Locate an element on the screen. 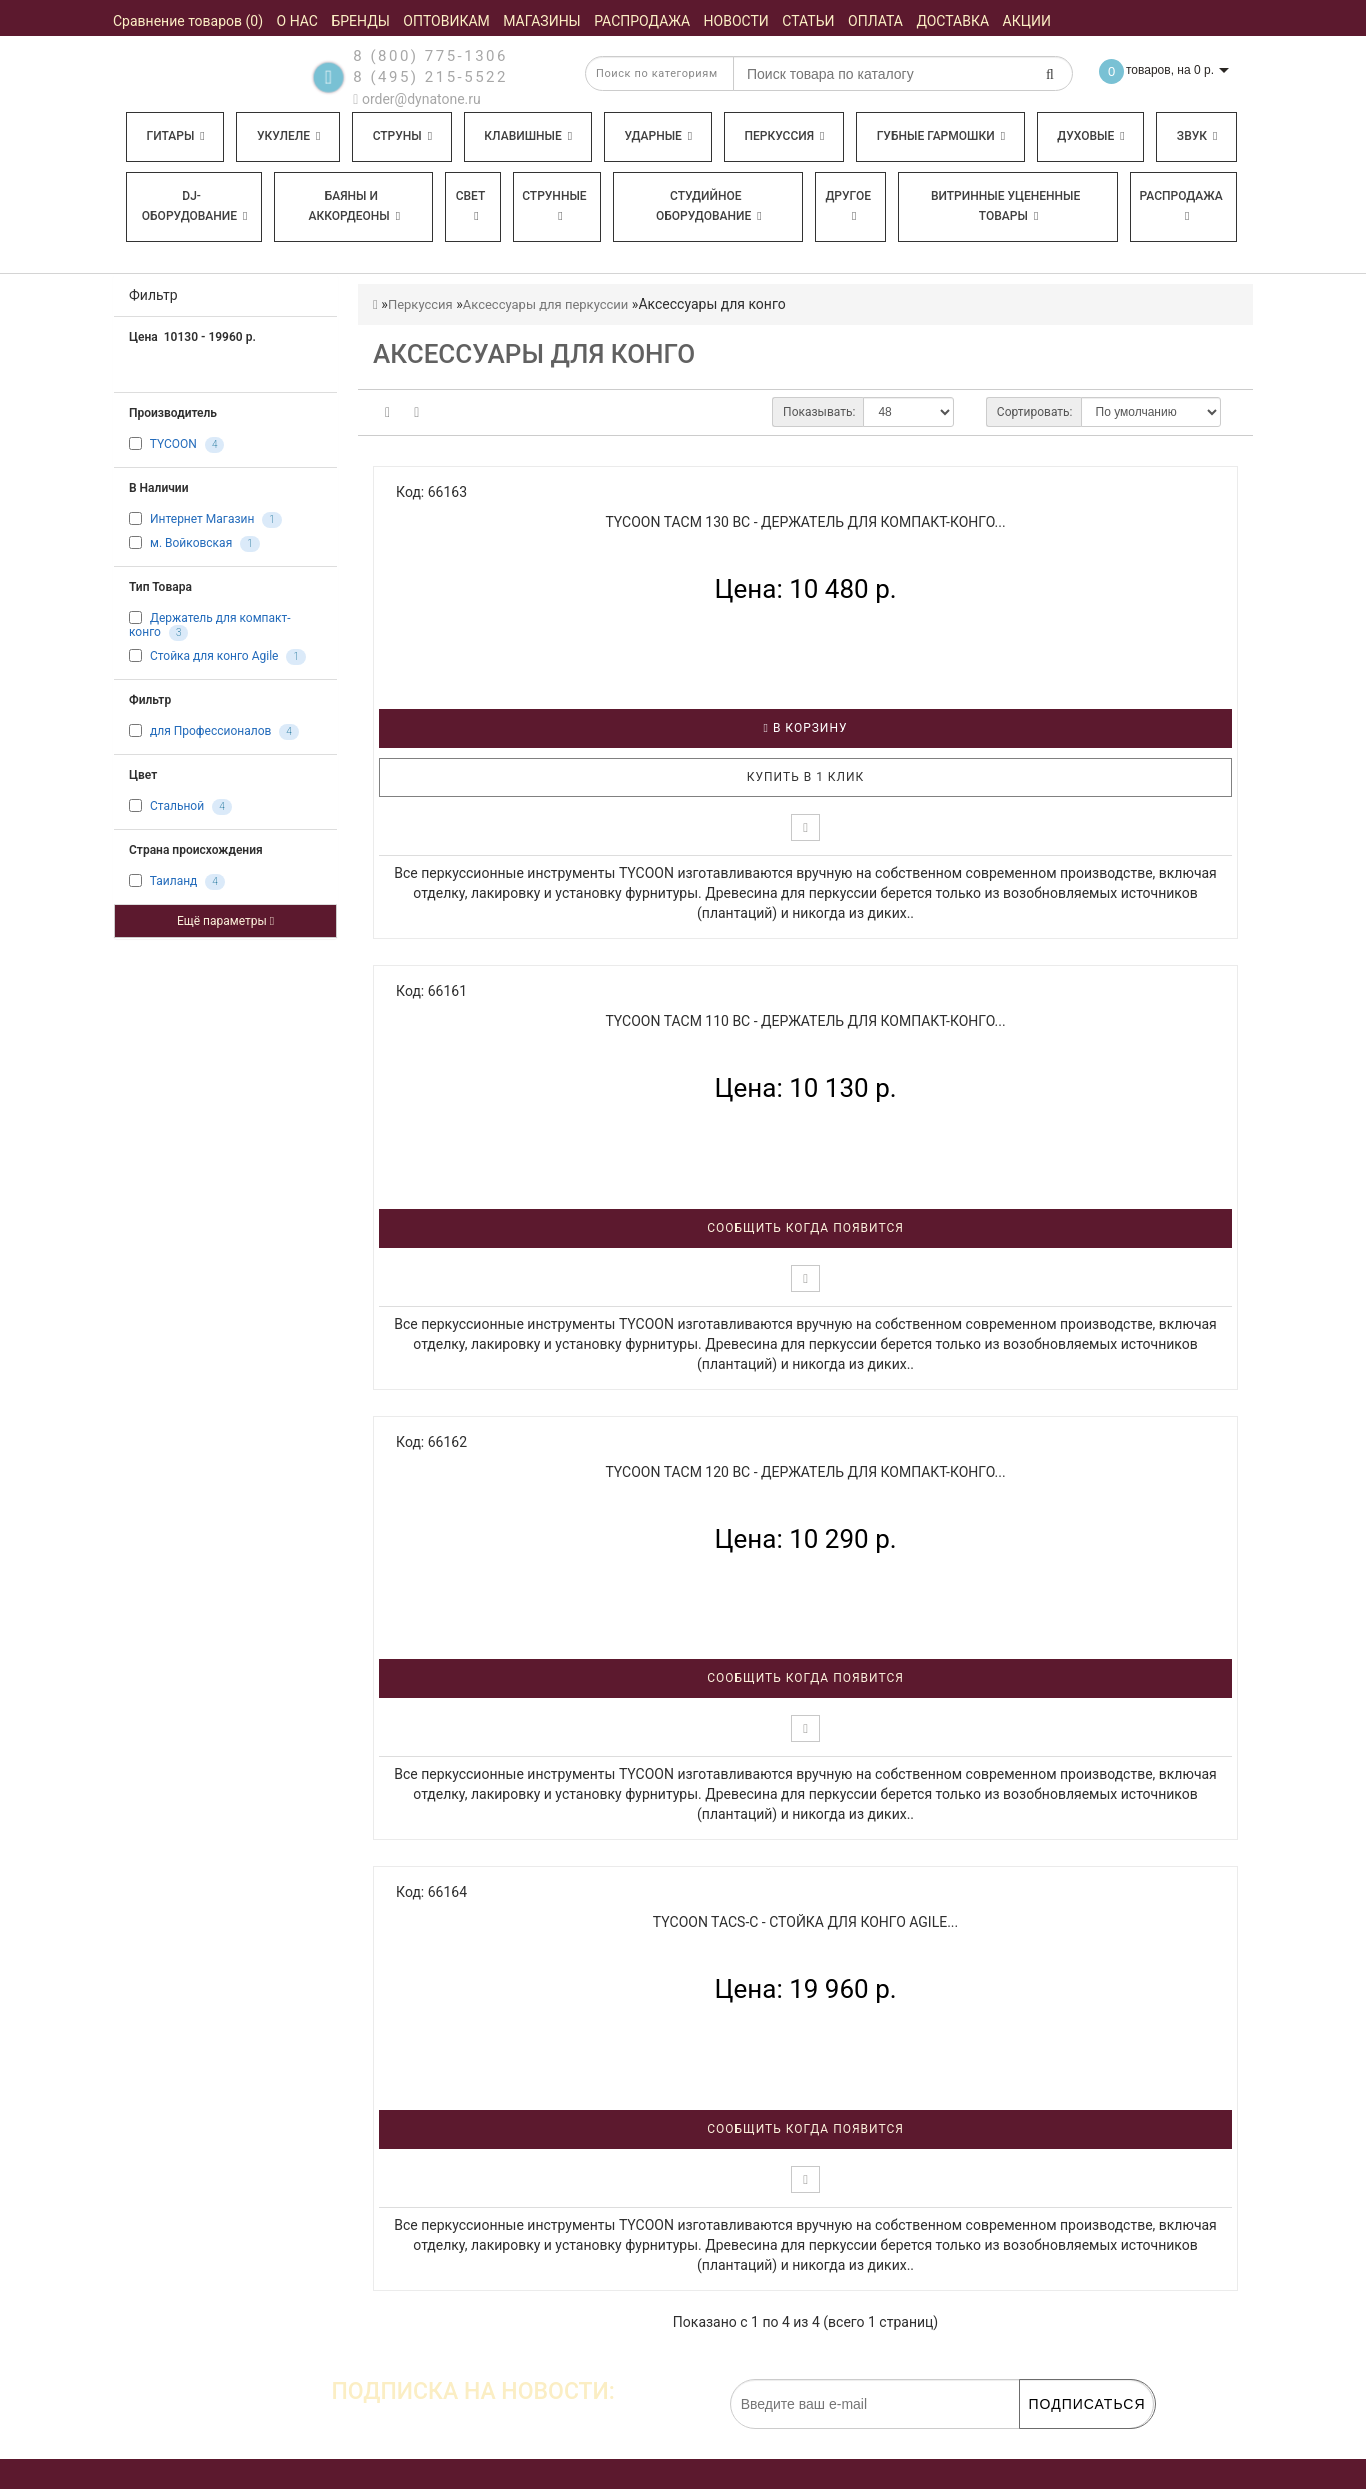  обработку персональных данных. is located at coordinates (1059, 2439).